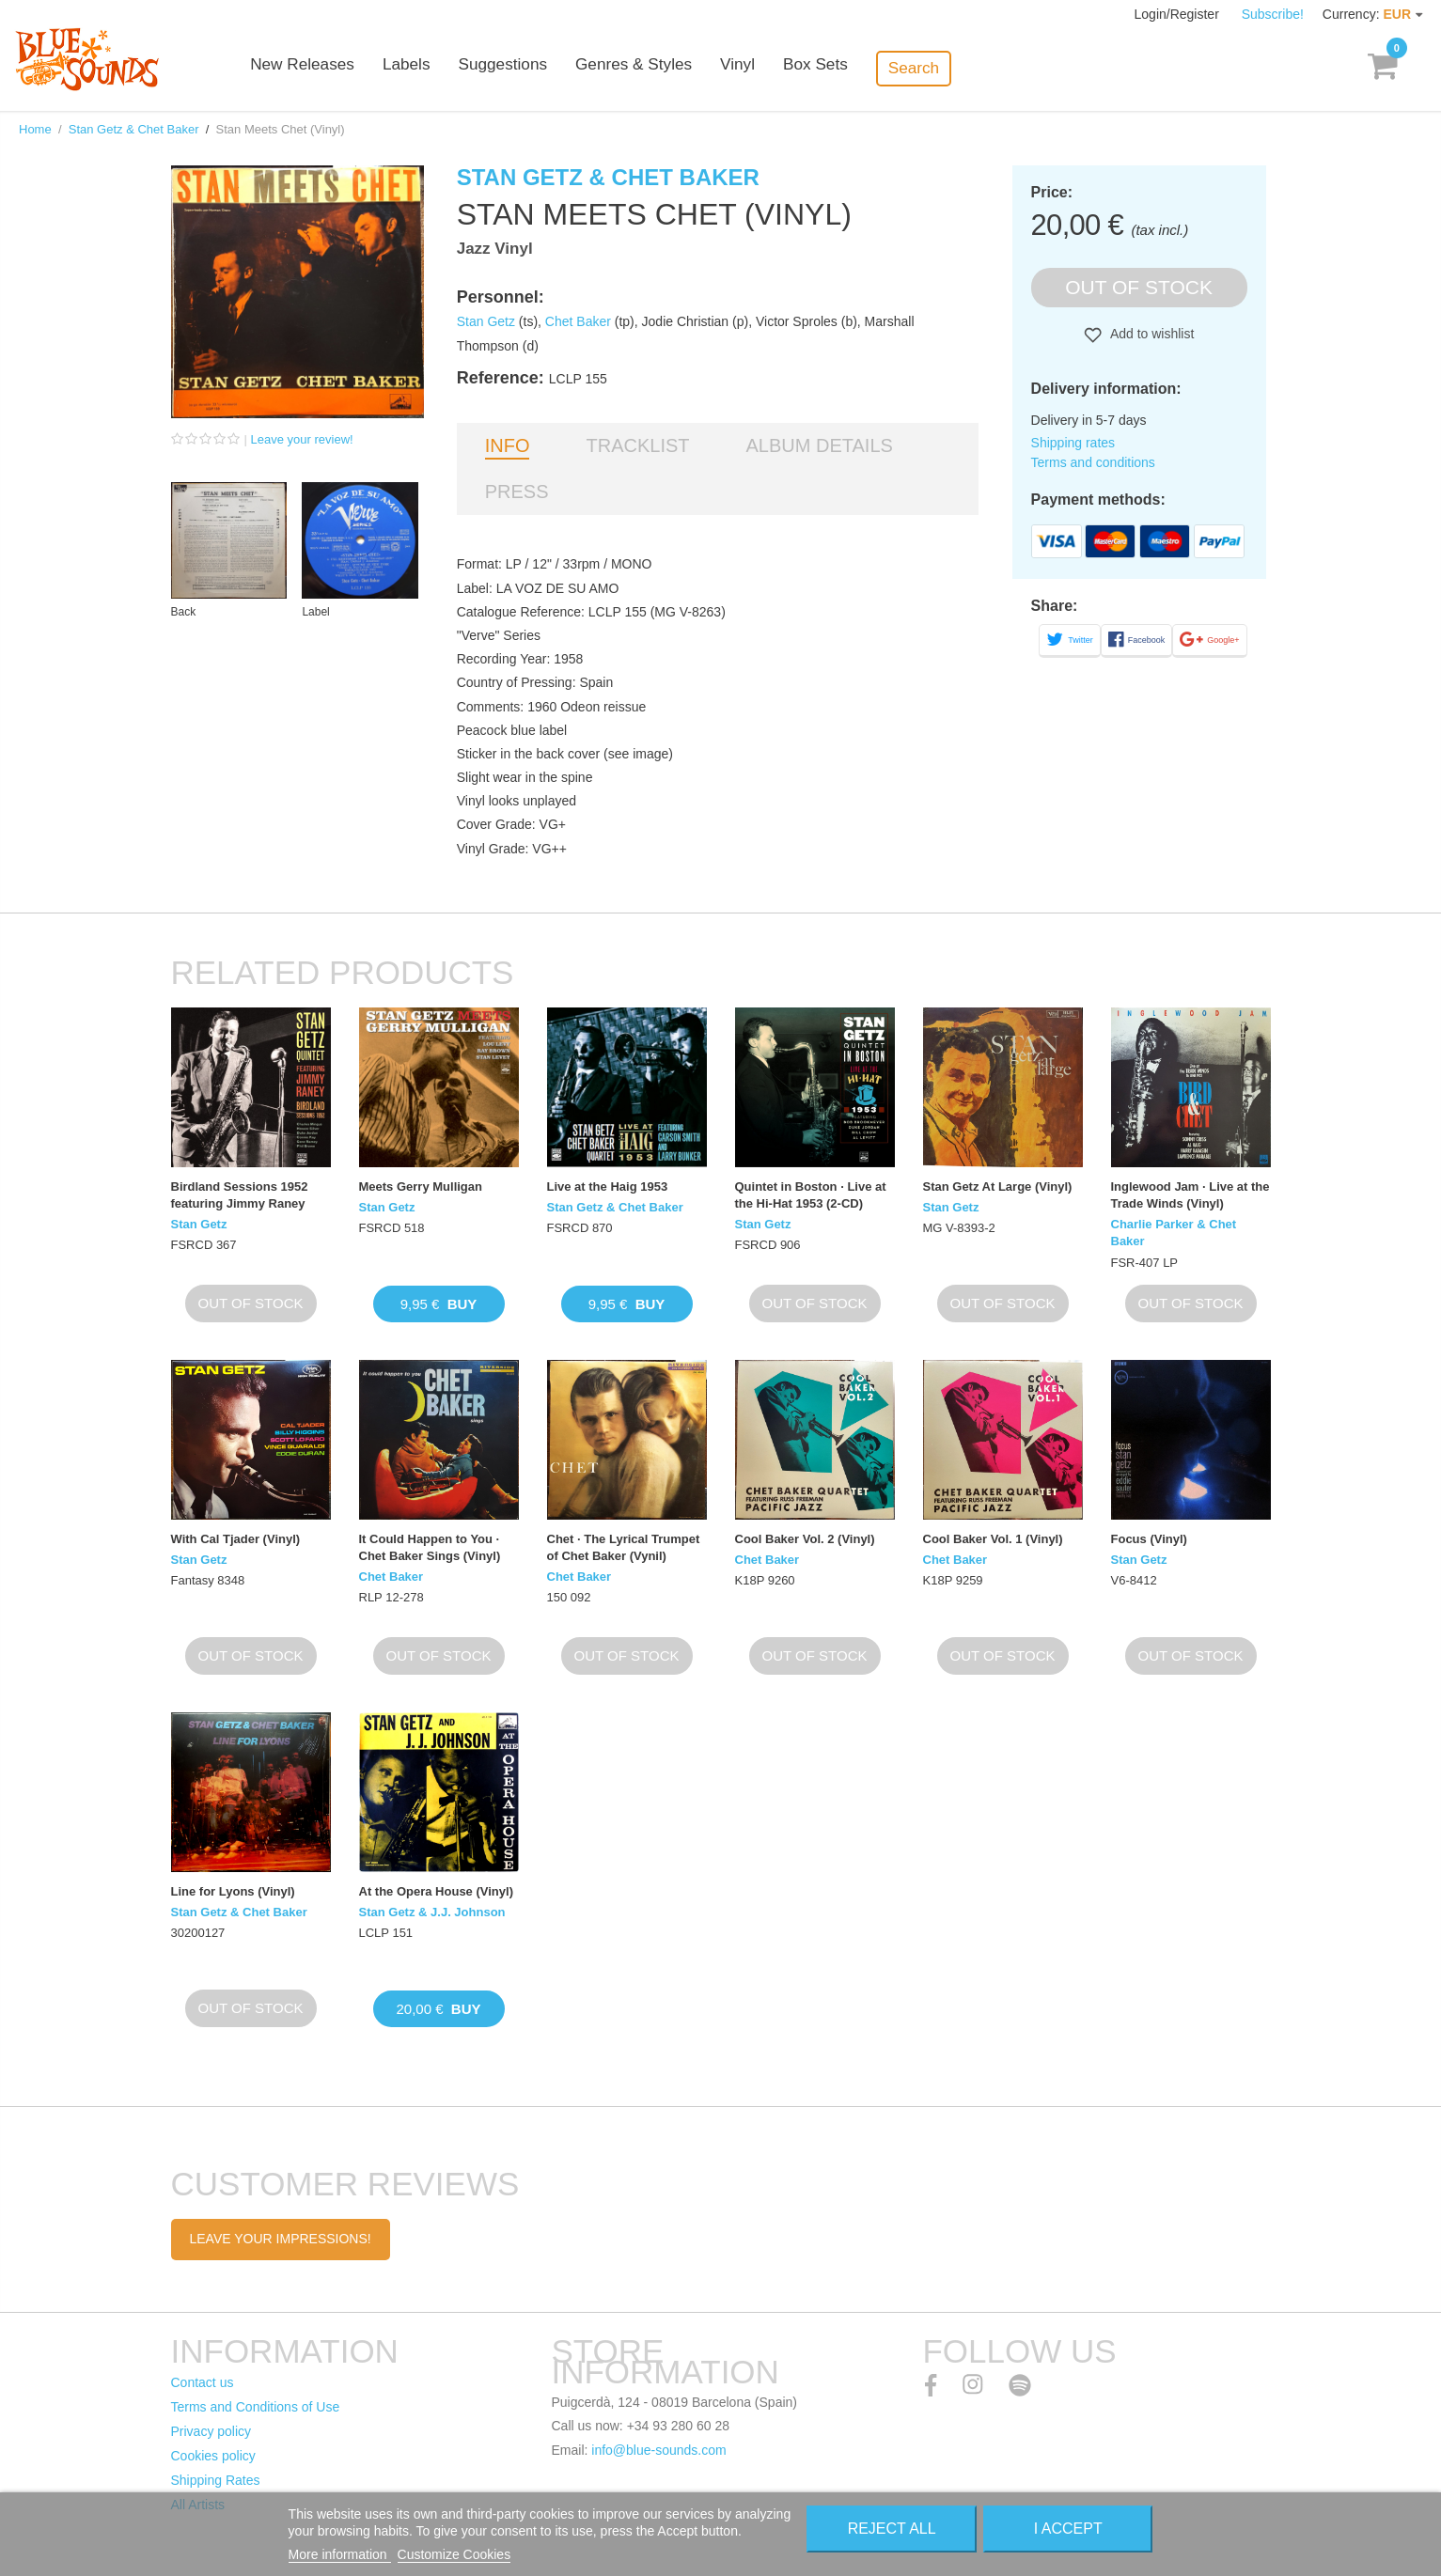 The width and height of the screenshot is (1441, 2576). Describe the element at coordinates (436, 1891) in the screenshot. I see `At the Opera House (Vinyl)` at that location.